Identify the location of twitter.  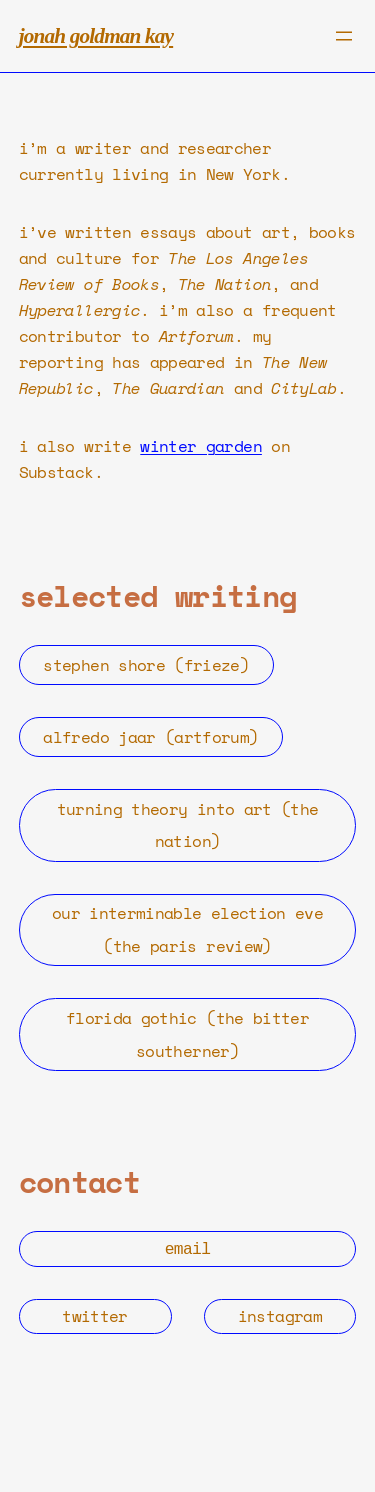
(94, 1314).